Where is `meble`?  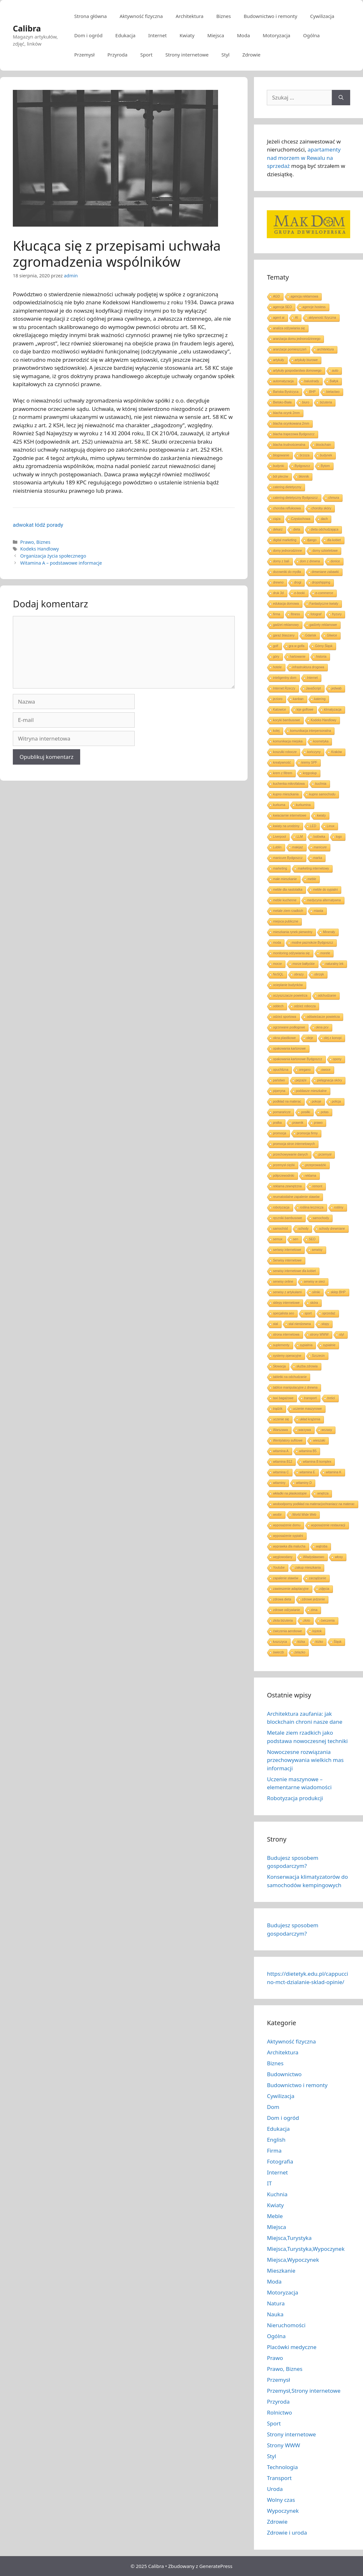
meble is located at coordinates (312, 879).